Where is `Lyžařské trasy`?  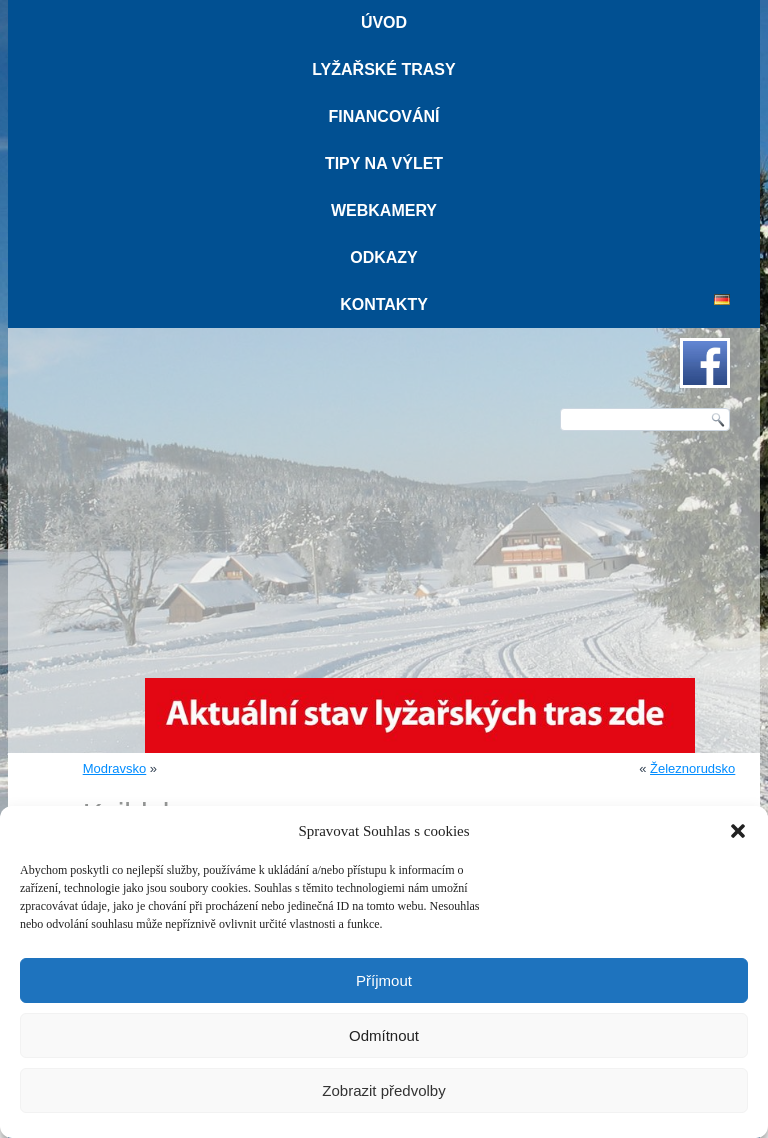 Lyžařské trasy is located at coordinates (383, 69).